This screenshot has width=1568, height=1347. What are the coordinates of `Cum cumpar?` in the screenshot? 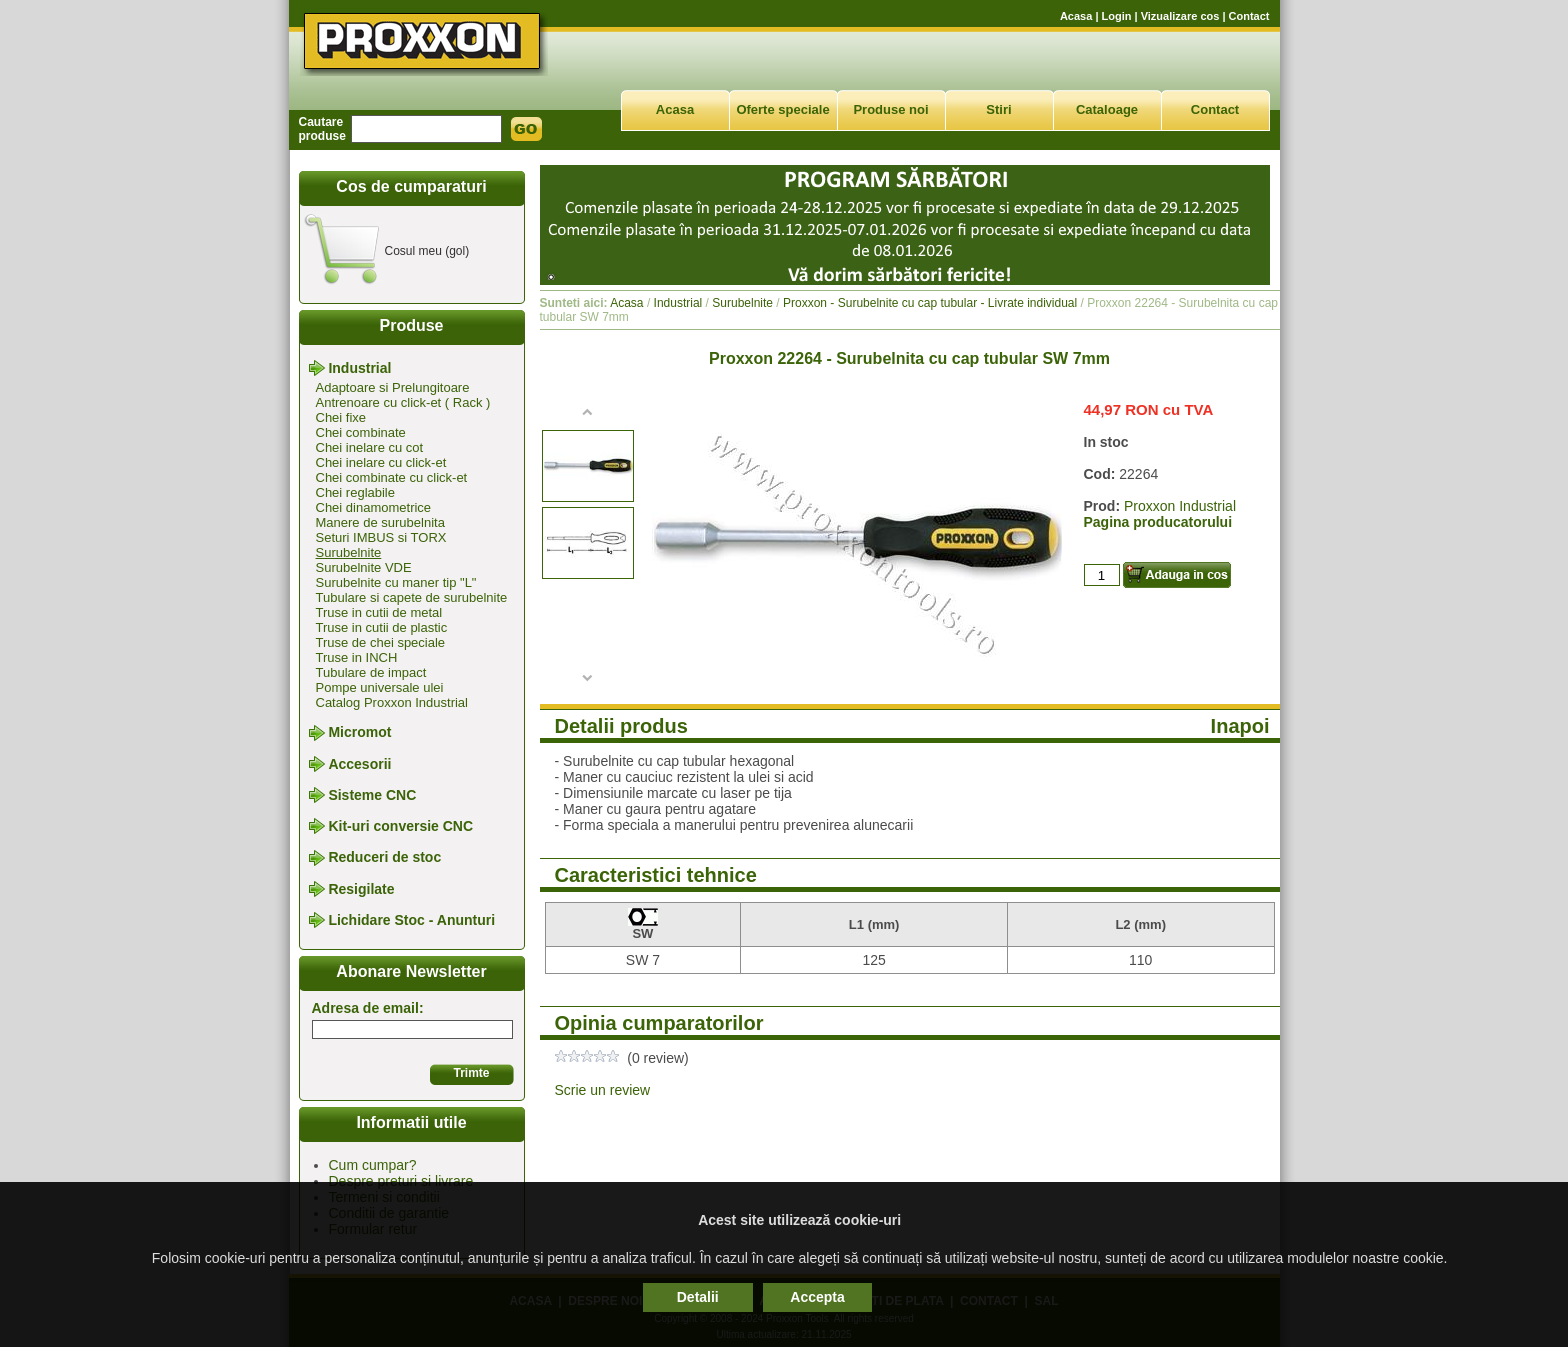 It's located at (373, 1165).